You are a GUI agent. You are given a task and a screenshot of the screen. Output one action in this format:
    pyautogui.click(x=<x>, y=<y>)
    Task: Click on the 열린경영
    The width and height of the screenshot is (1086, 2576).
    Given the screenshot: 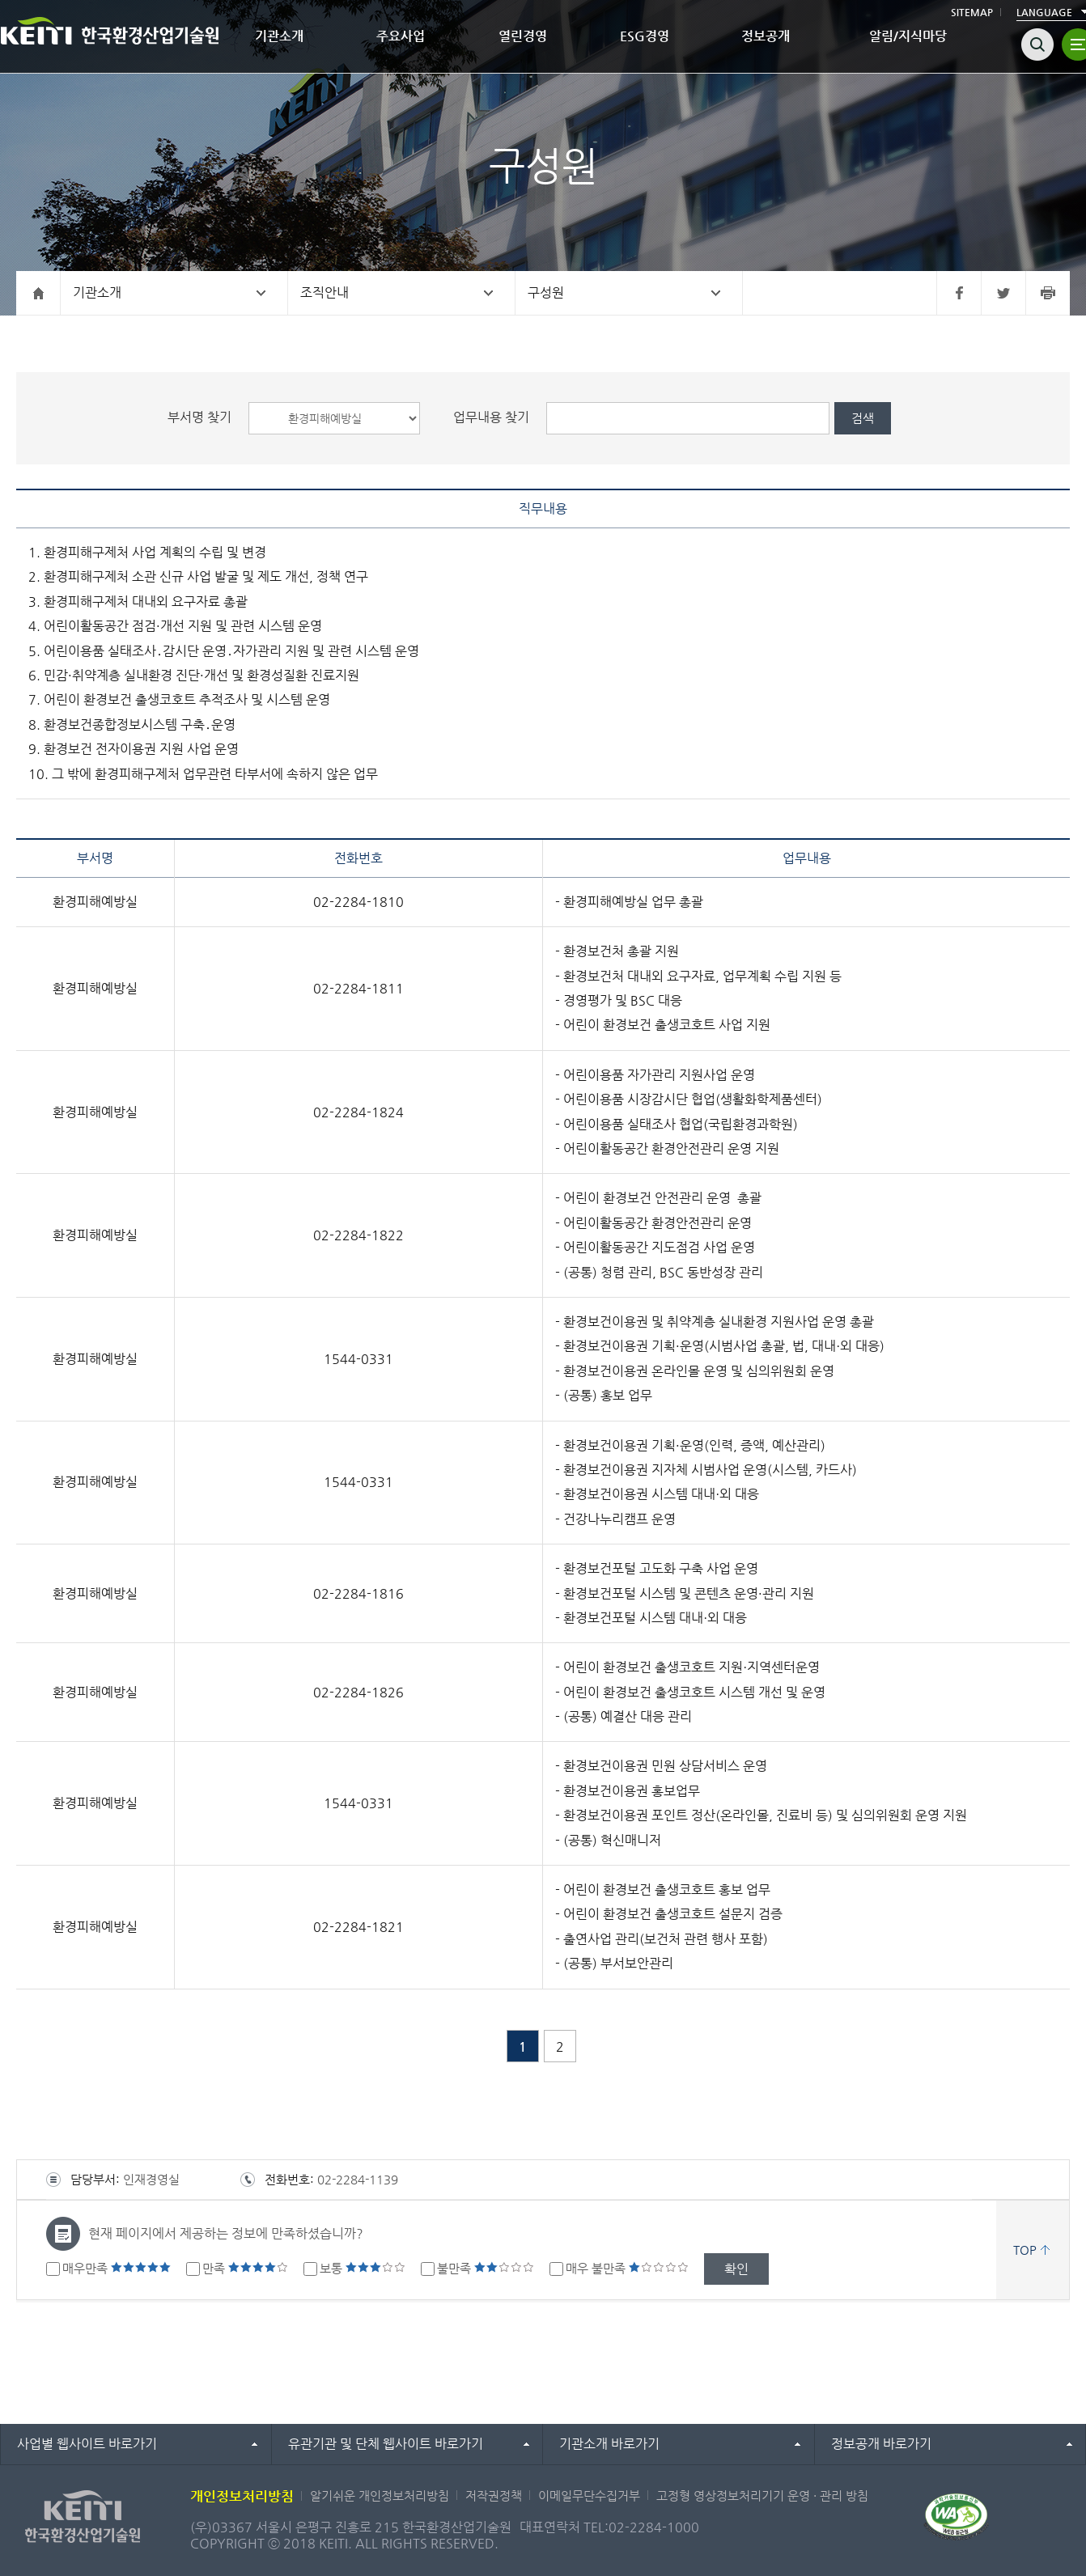 What is the action you would take?
    pyautogui.click(x=522, y=36)
    